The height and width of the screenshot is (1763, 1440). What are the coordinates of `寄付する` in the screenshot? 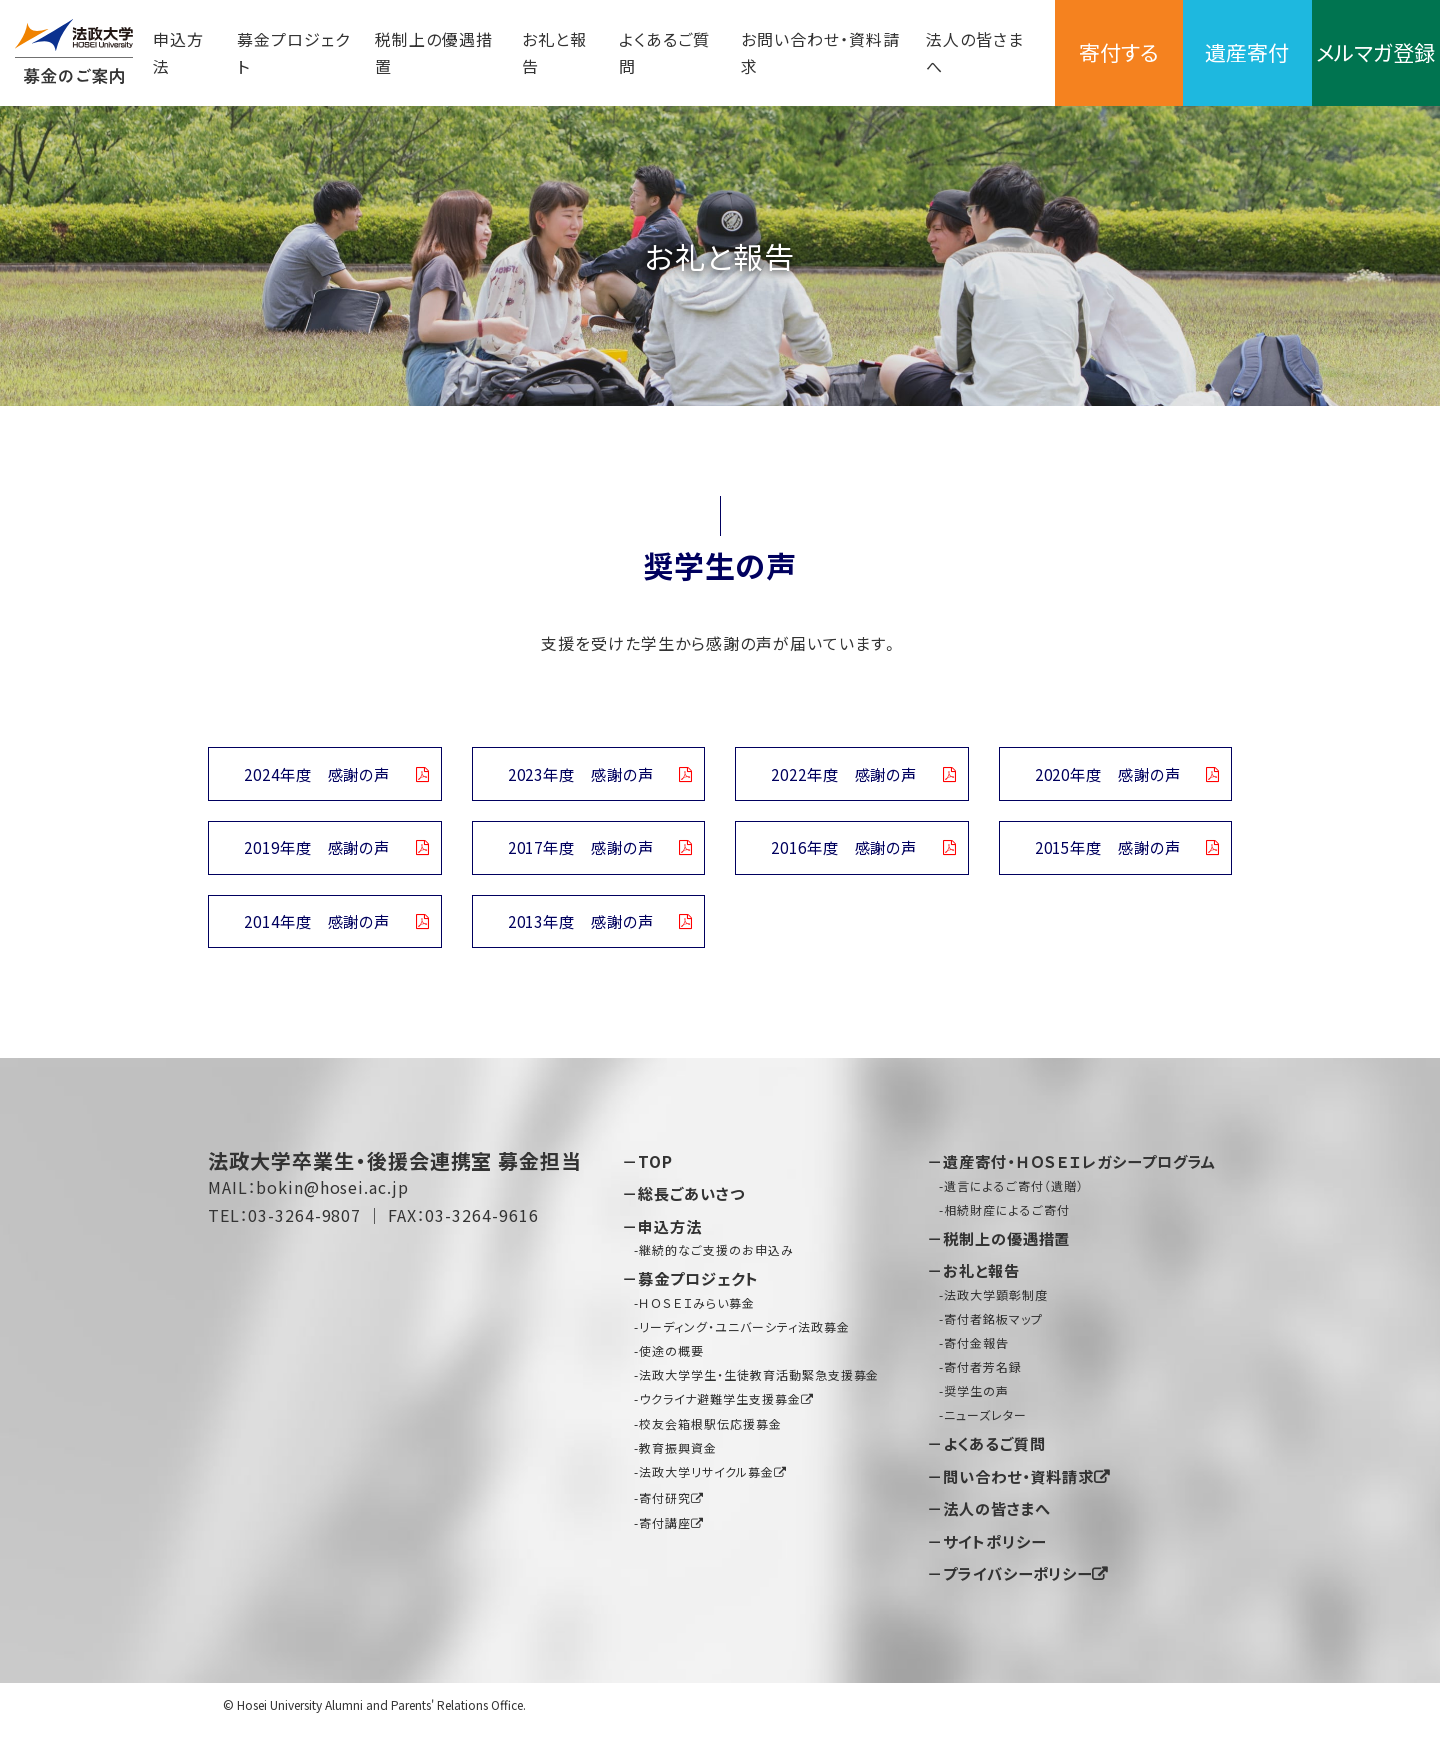 It's located at (1079, 52).